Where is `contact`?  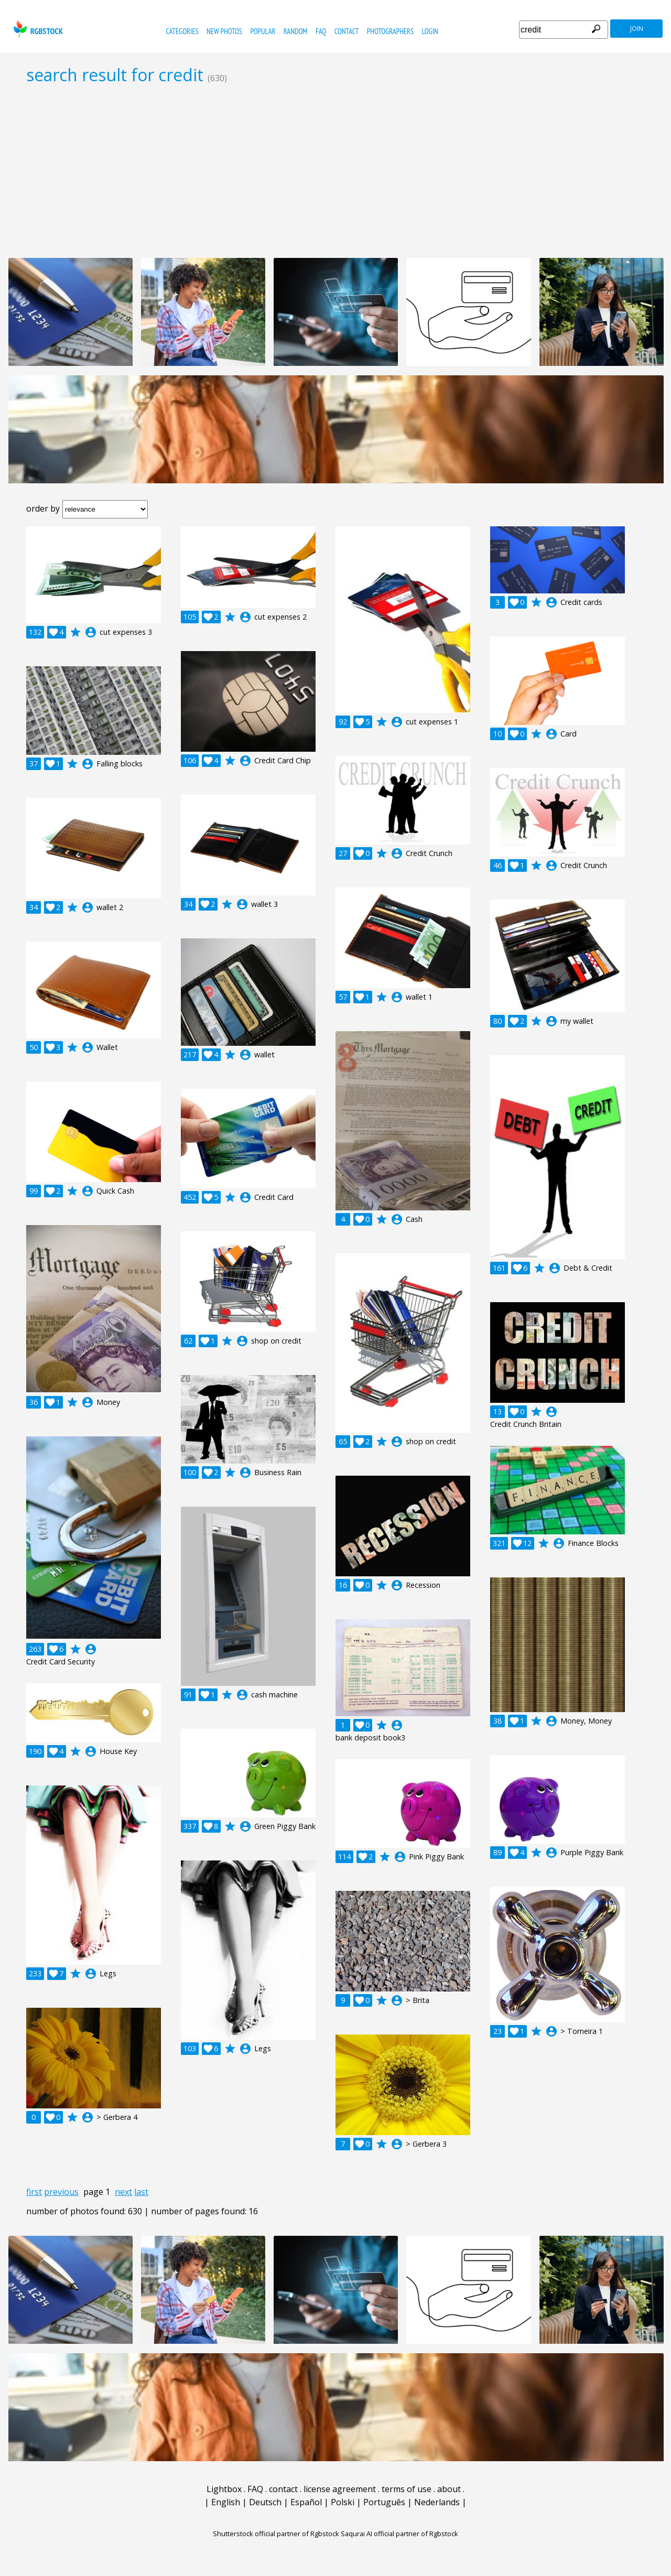
contact is located at coordinates (346, 31).